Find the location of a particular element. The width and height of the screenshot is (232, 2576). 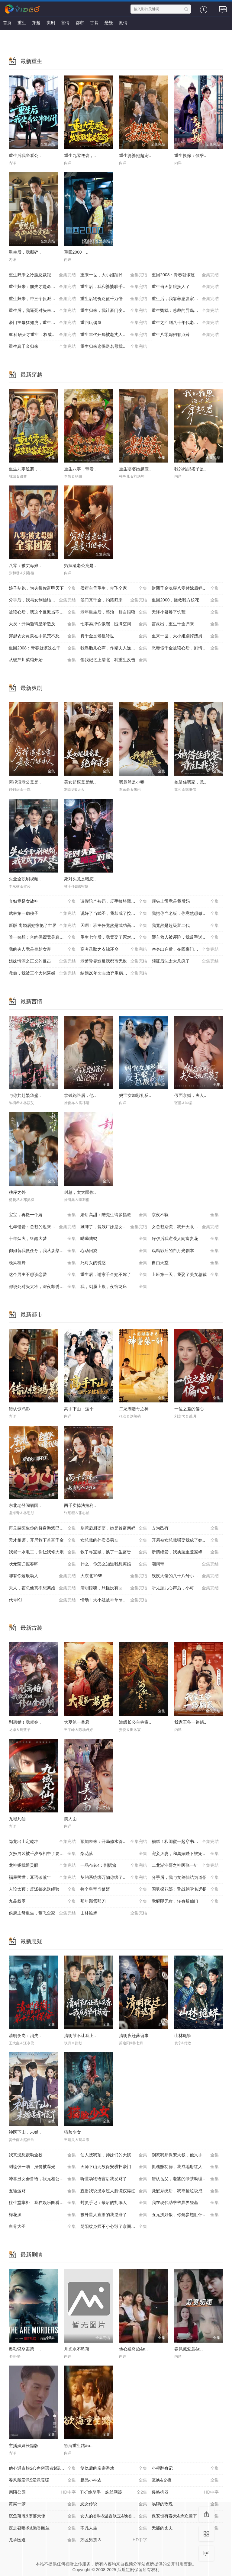

古装 is located at coordinates (94, 22).